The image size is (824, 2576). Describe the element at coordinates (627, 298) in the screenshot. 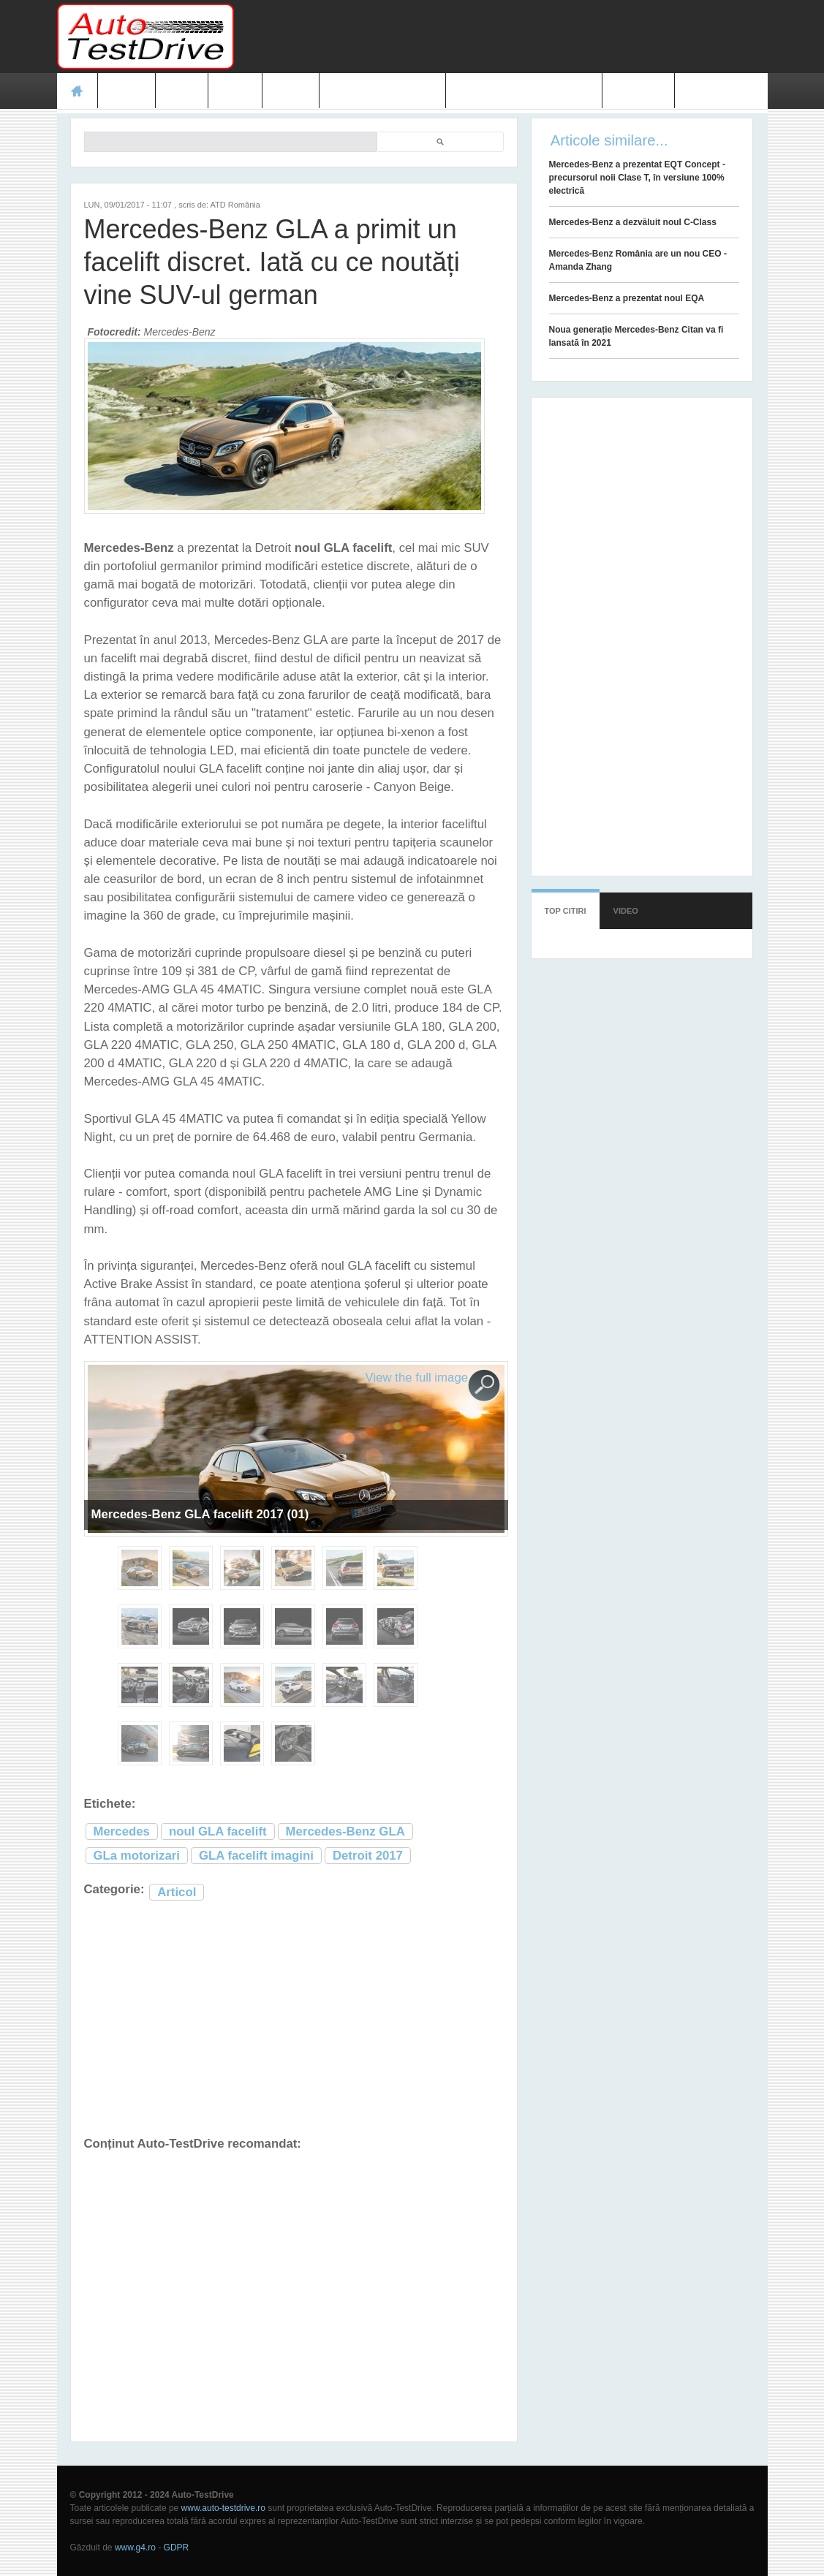

I see `Mercedes-Benz a prezentat noul EQA` at that location.